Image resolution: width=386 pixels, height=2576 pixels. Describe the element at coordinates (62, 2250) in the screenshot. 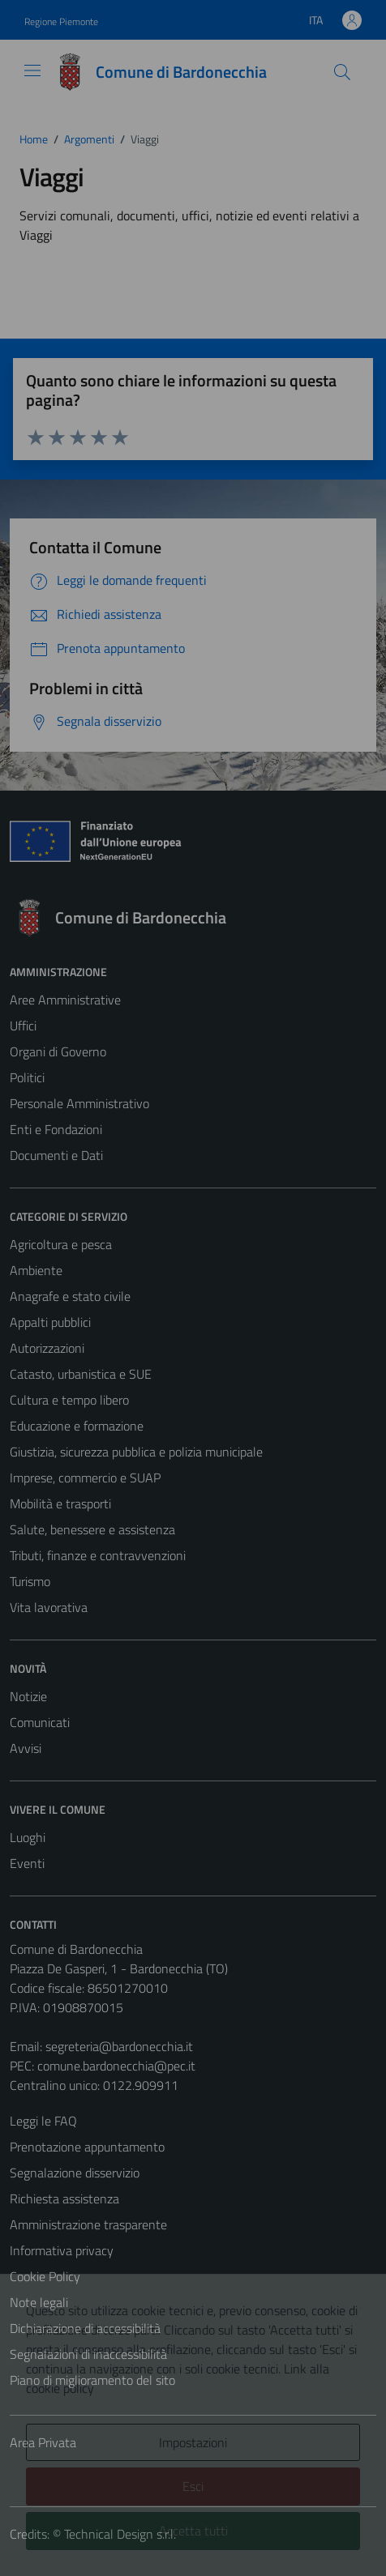

I see `Informativa privacy` at that location.